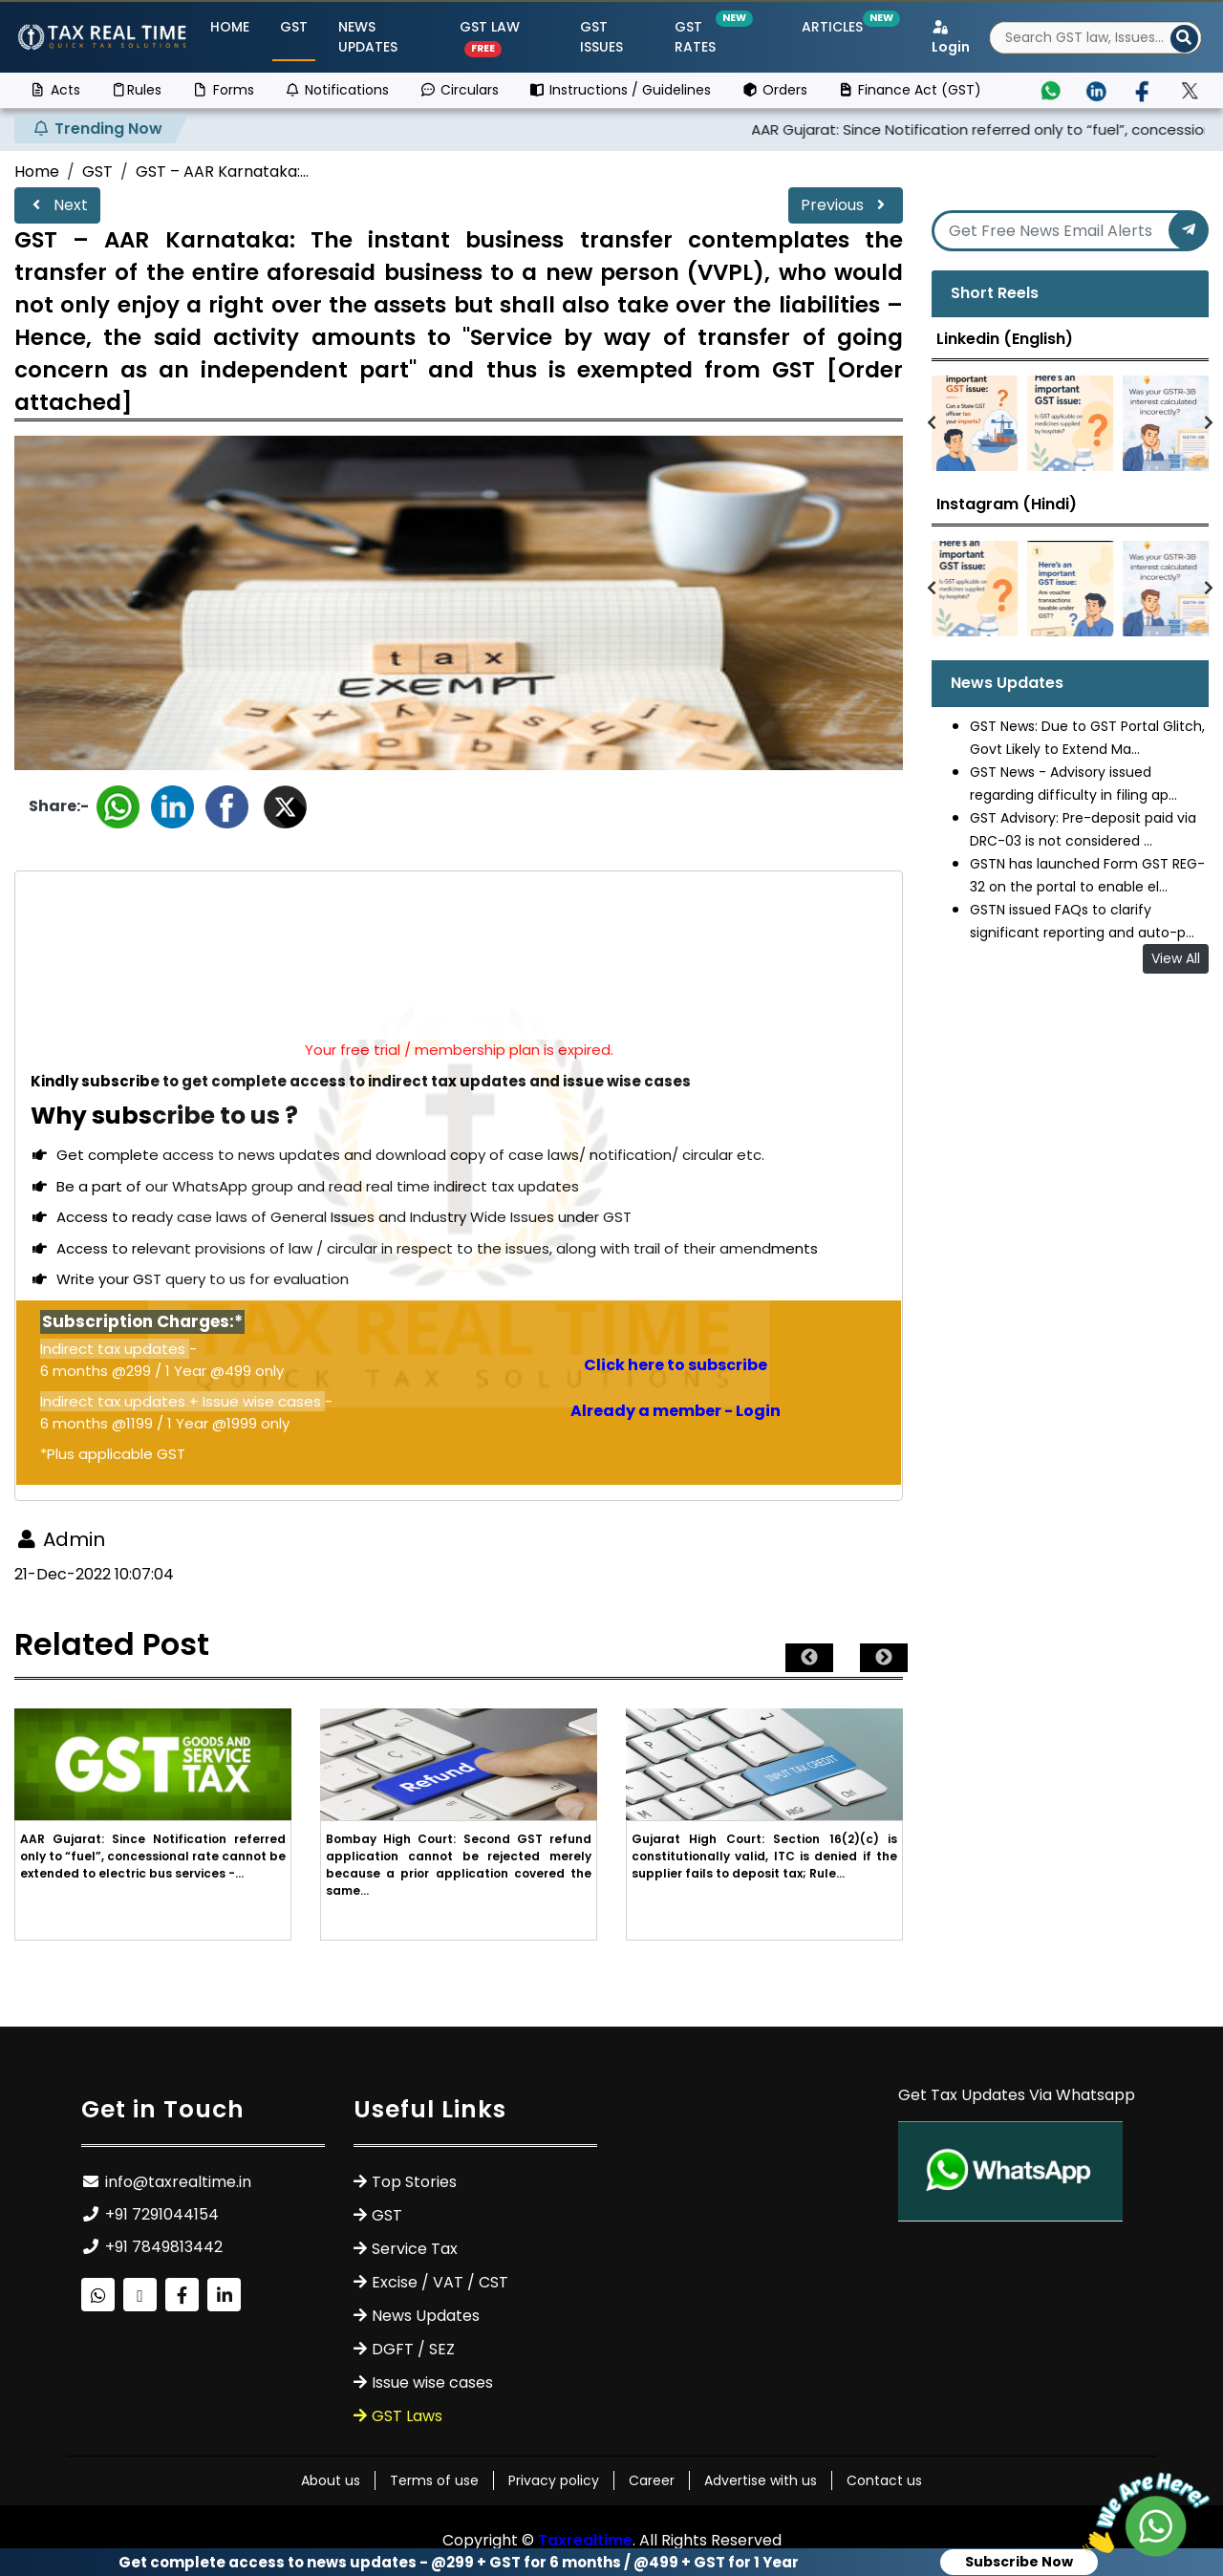  I want to click on Instructions / Guidelines, so click(620, 89).